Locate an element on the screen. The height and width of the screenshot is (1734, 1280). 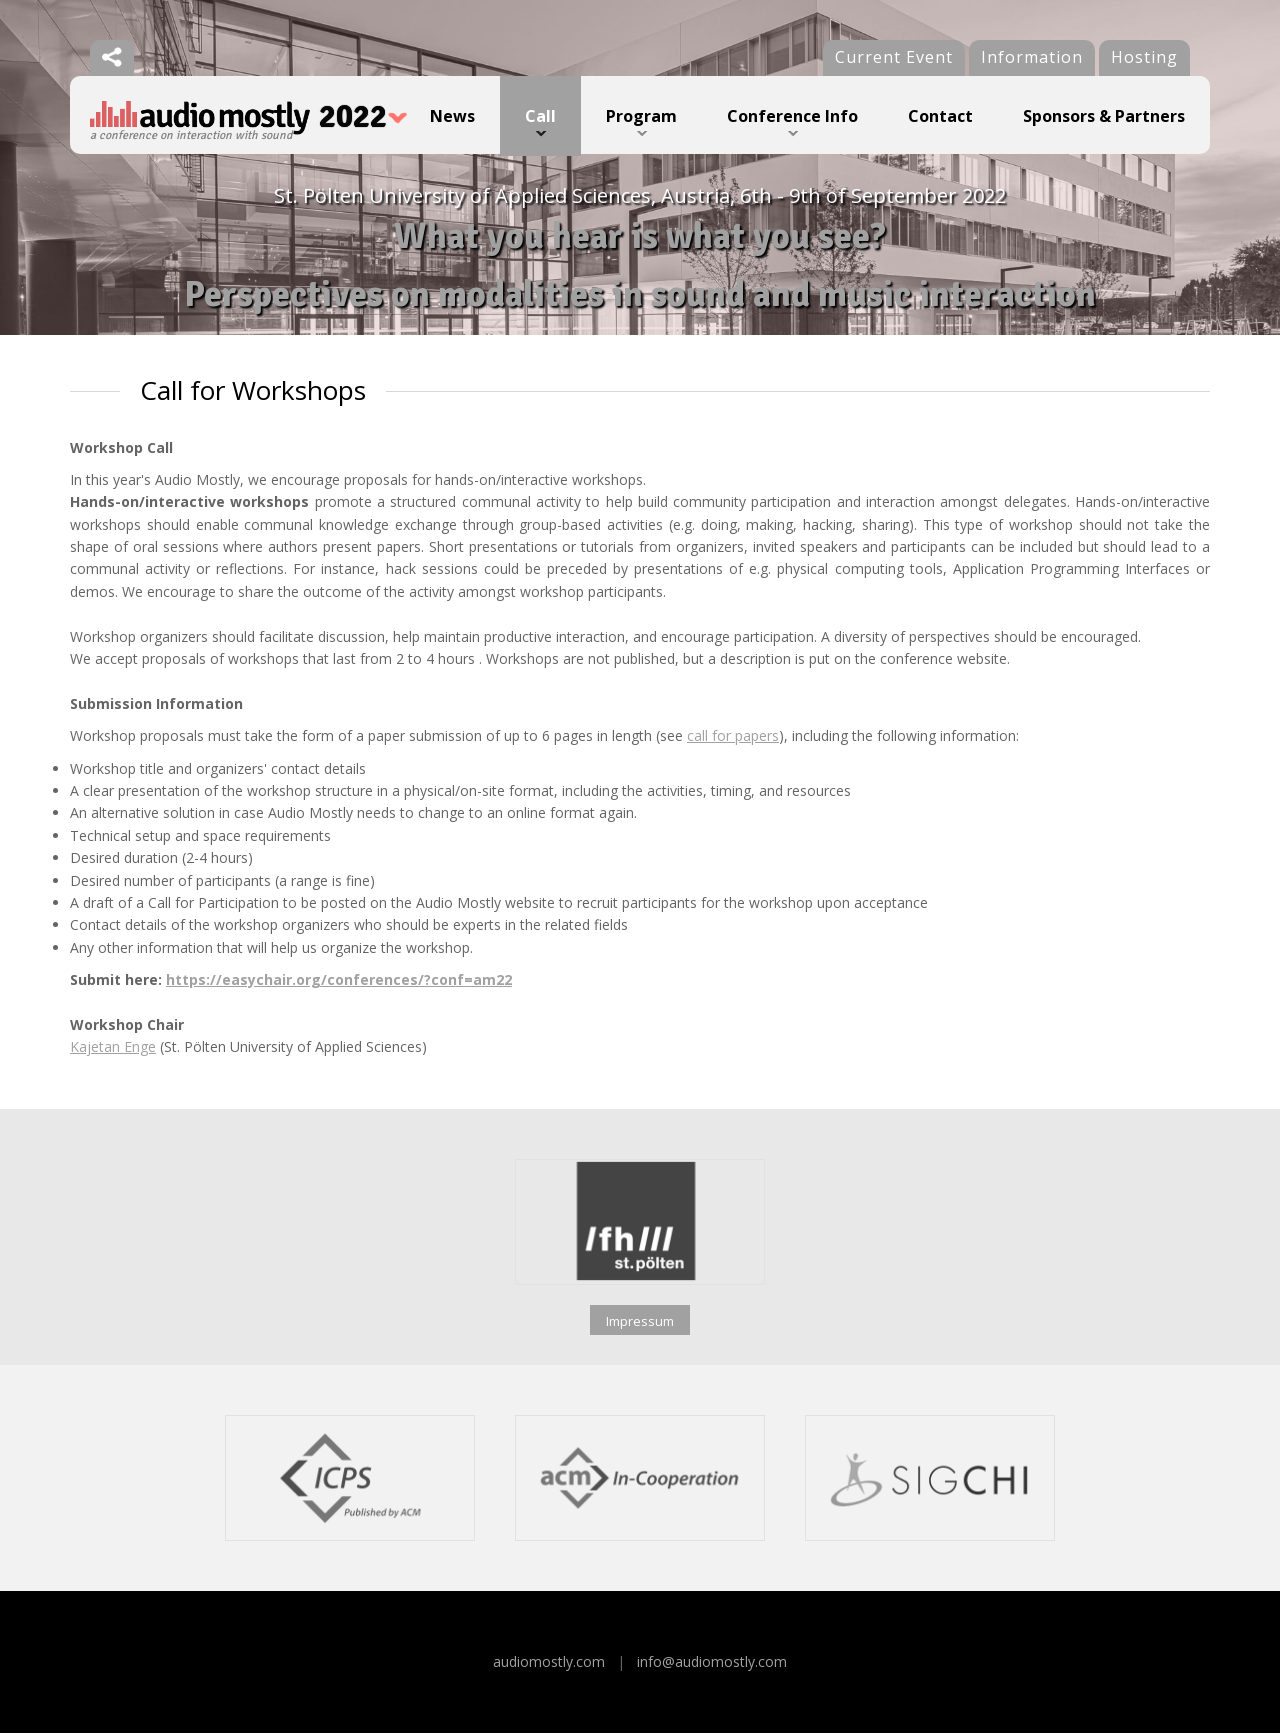
Conference Info is located at coordinates (792, 116).